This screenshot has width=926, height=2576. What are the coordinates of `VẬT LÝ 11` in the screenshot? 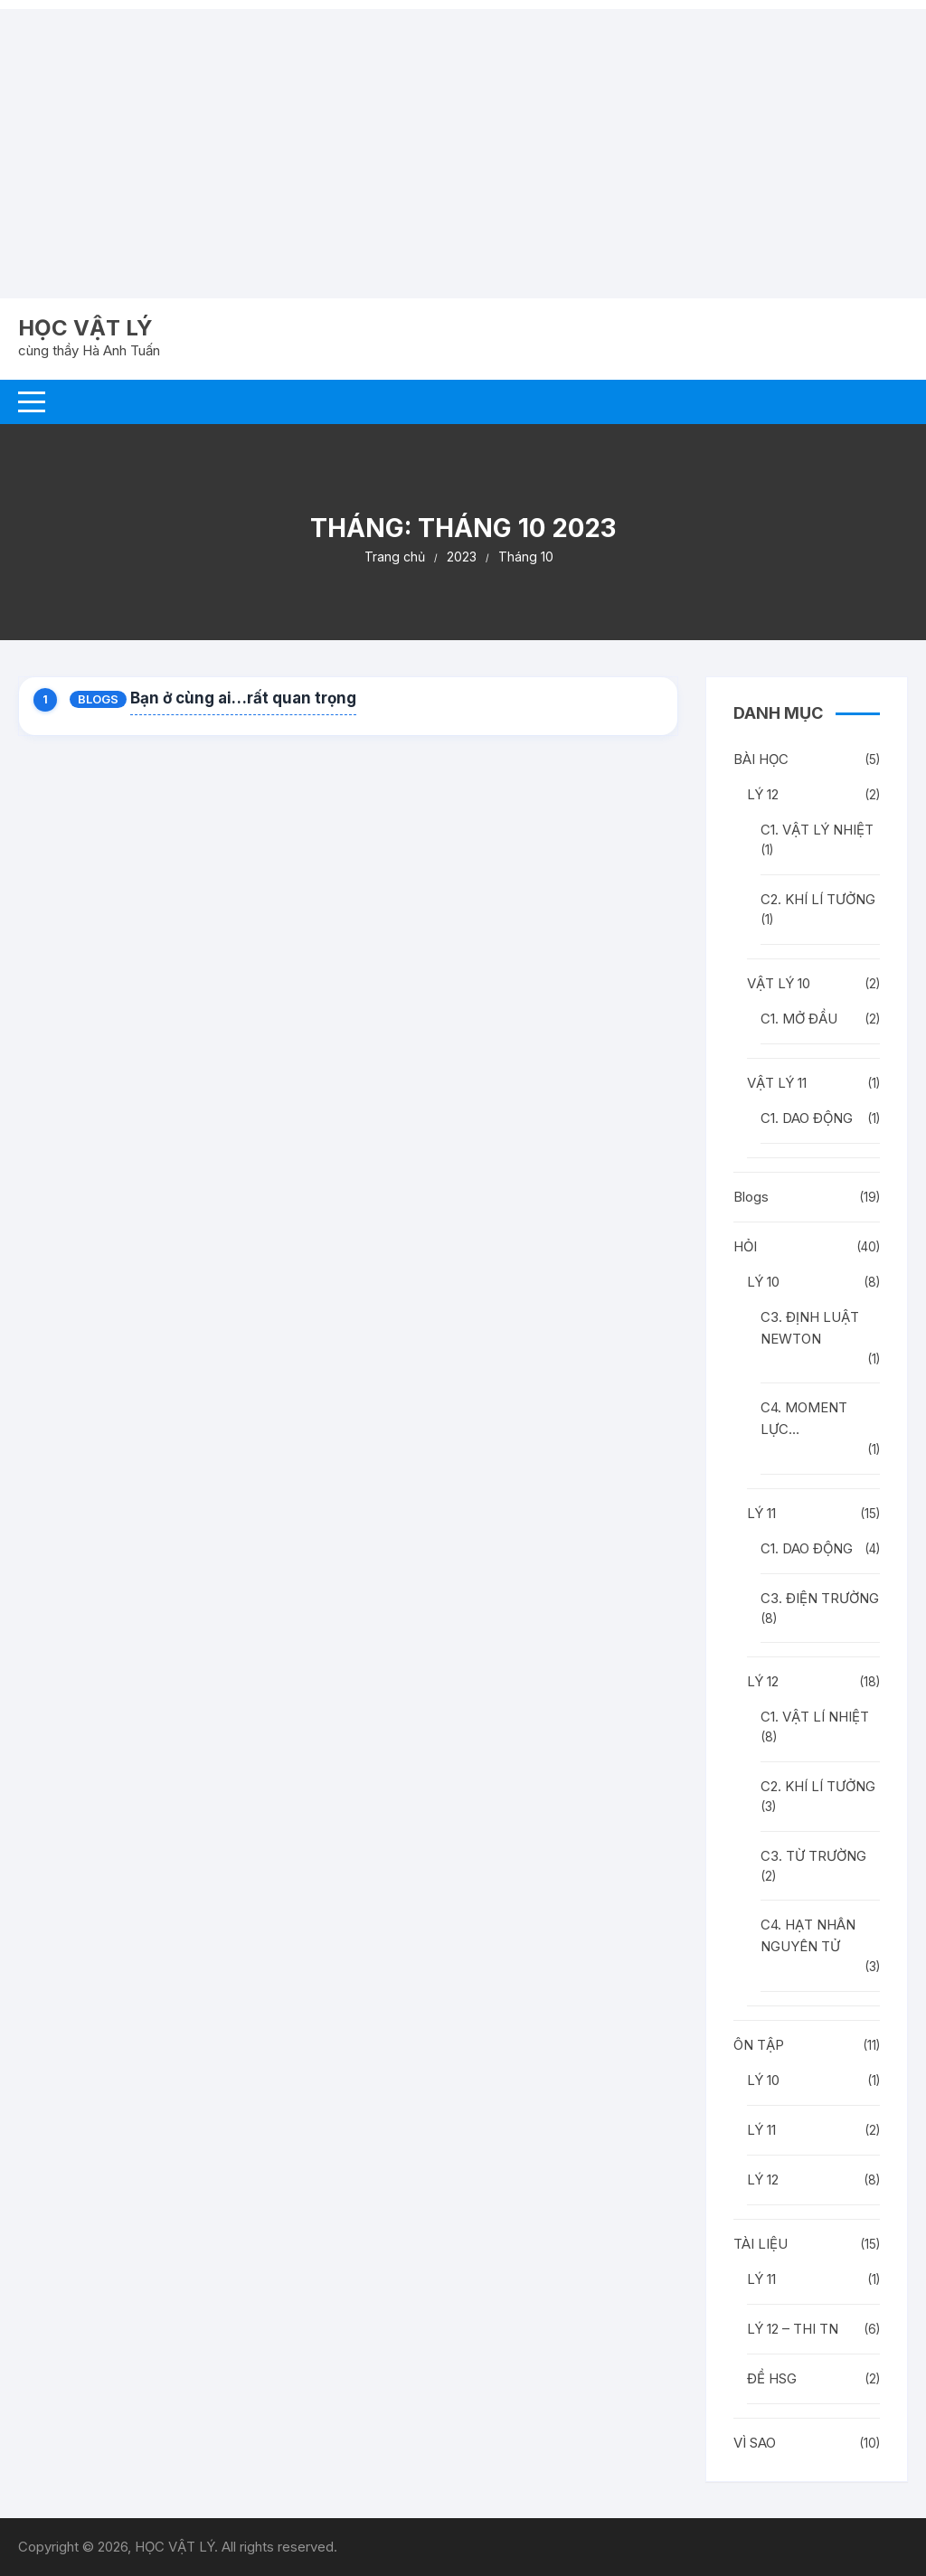 It's located at (777, 1082).